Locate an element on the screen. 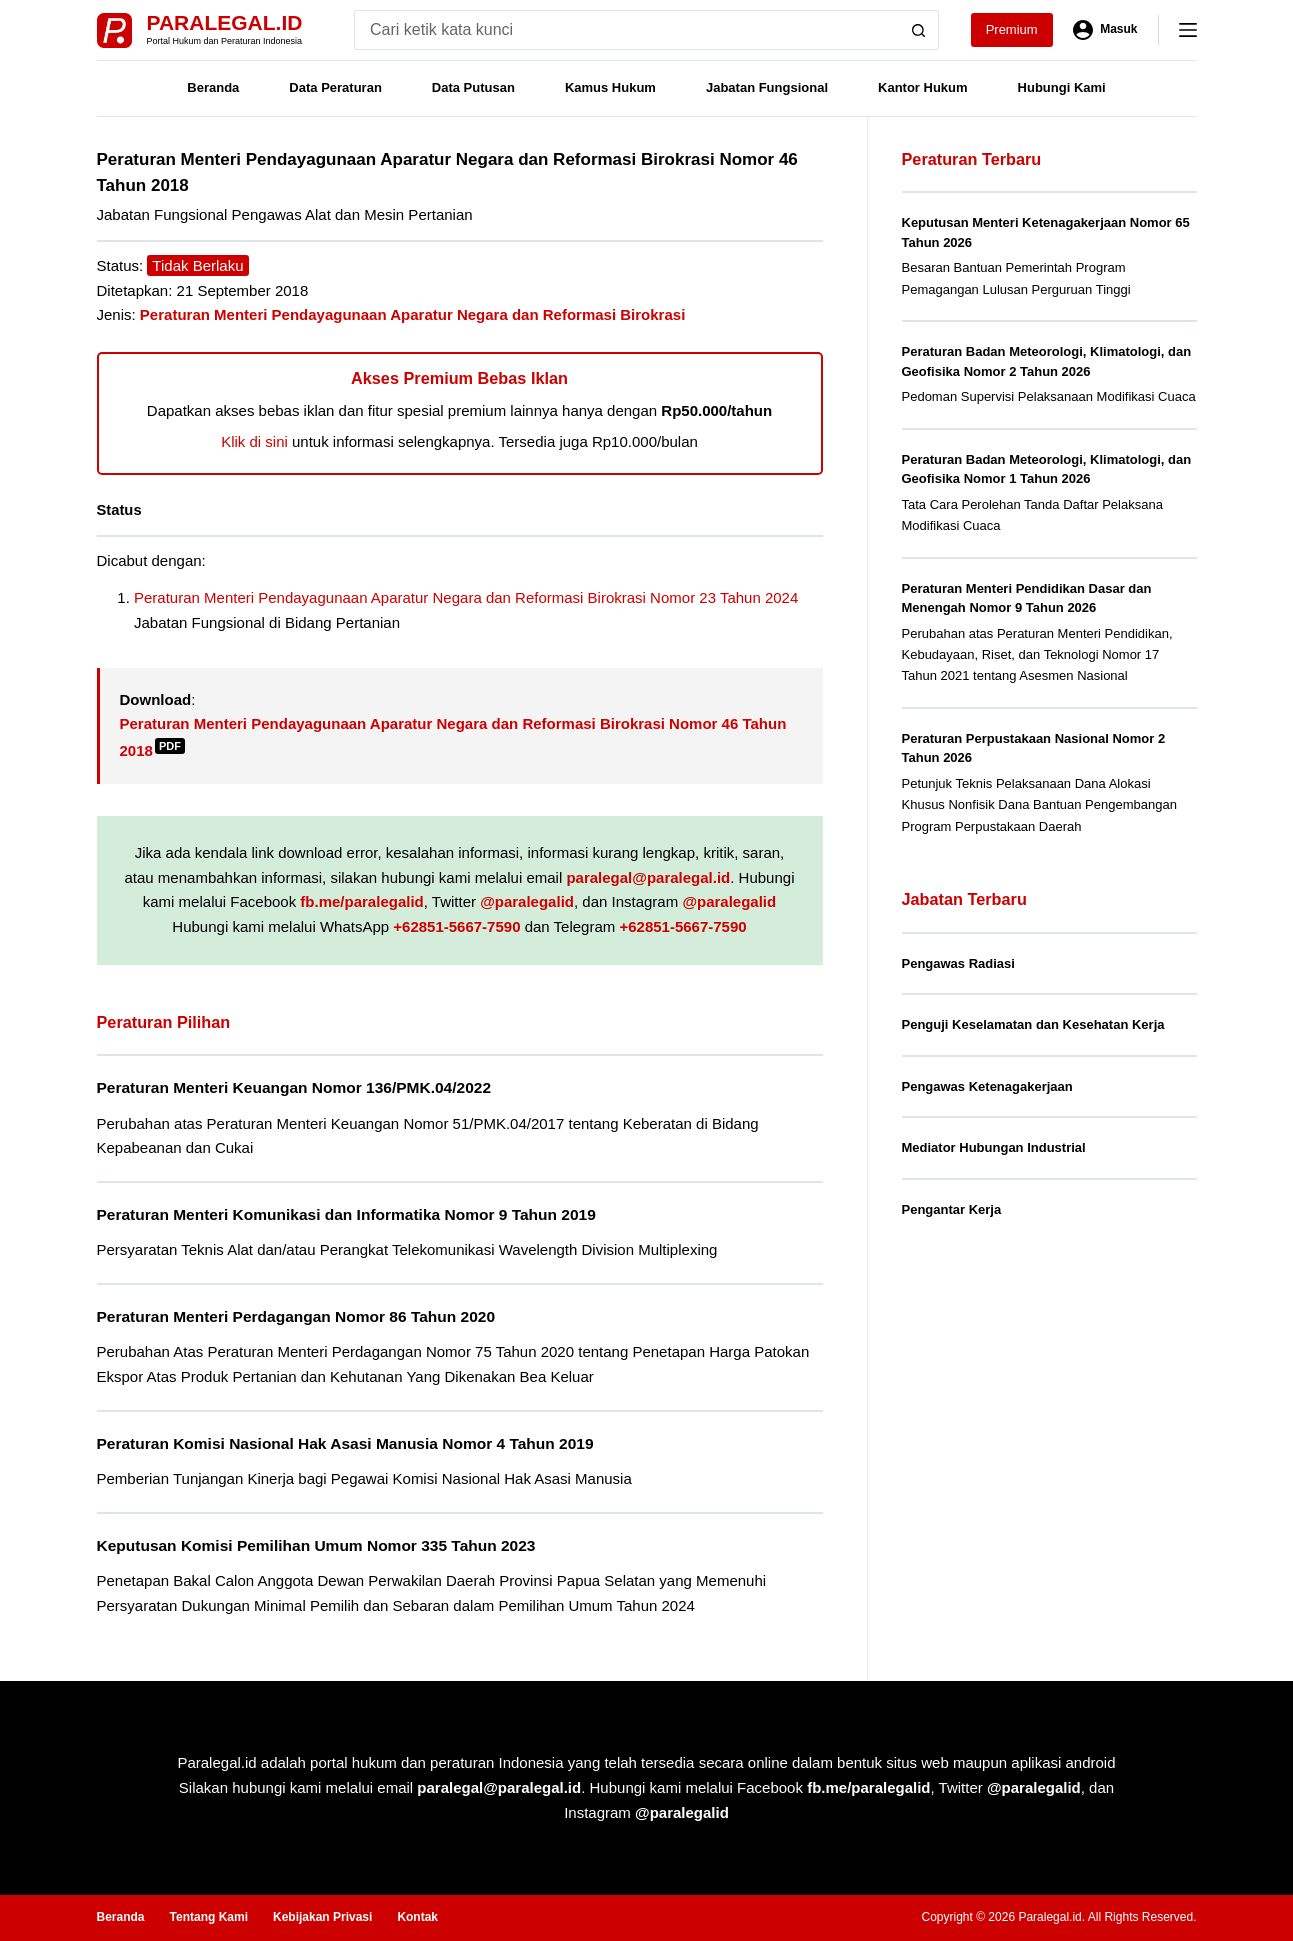 This screenshot has width=1293, height=1941. [Search for...] is located at coordinates (626, 30).